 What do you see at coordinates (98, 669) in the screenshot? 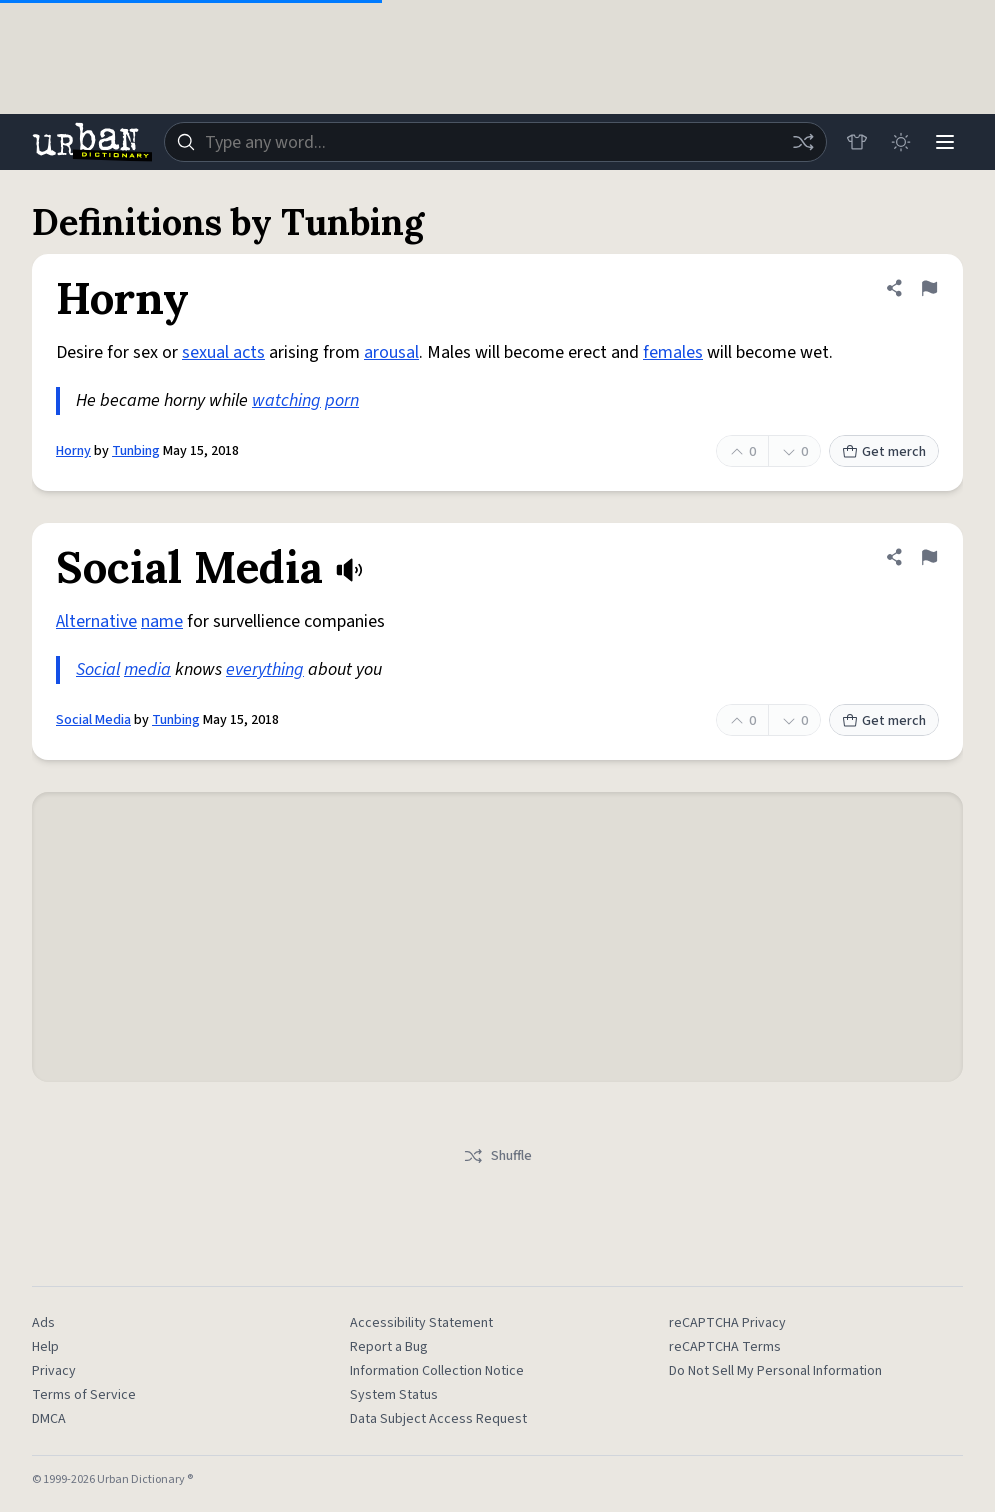
I see `Social` at bounding box center [98, 669].